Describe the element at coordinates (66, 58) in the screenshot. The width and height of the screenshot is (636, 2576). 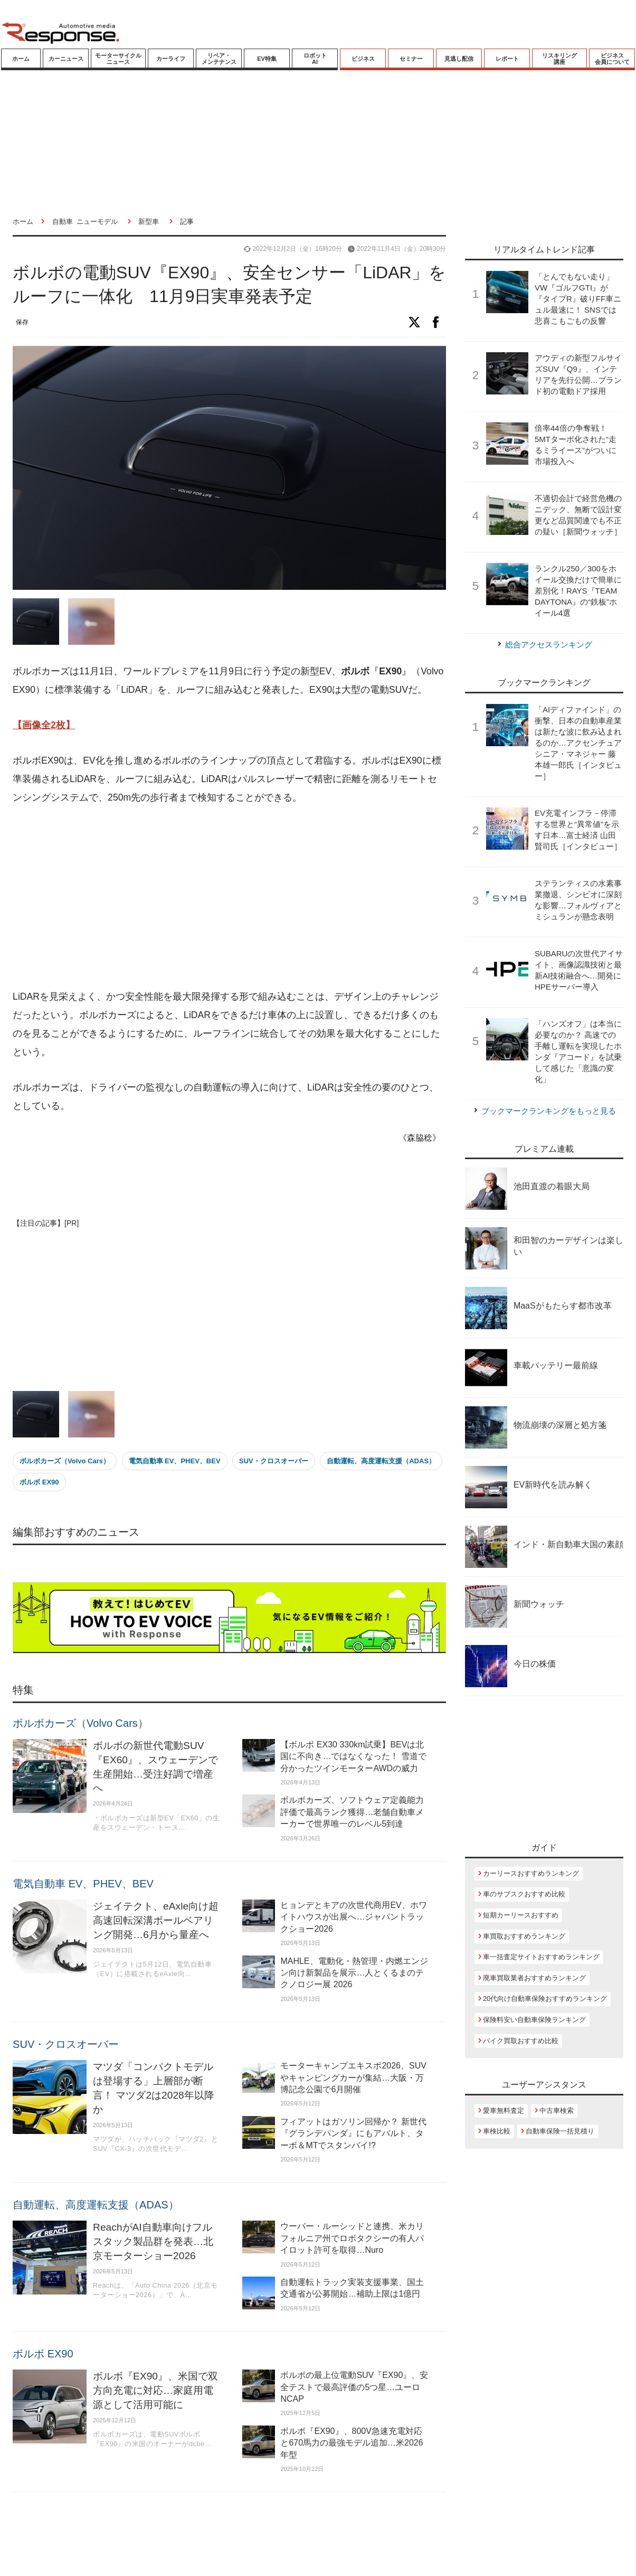
I see `カーニュース` at that location.